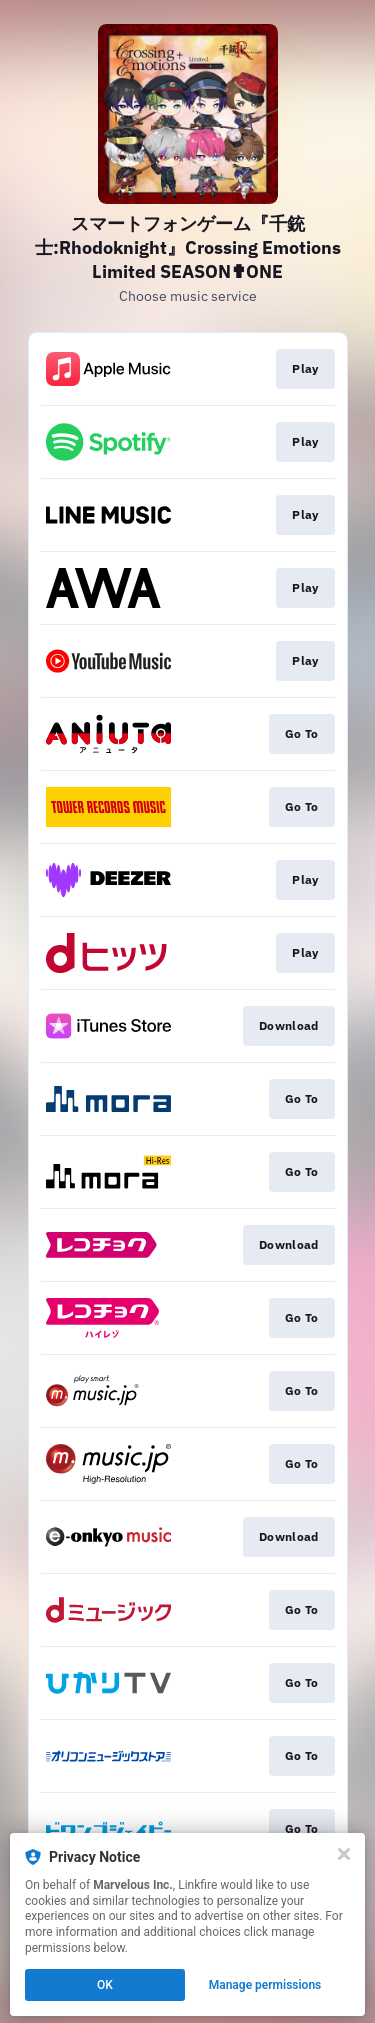 This screenshot has height=2023, width=375. I want to click on OK, so click(105, 1985).